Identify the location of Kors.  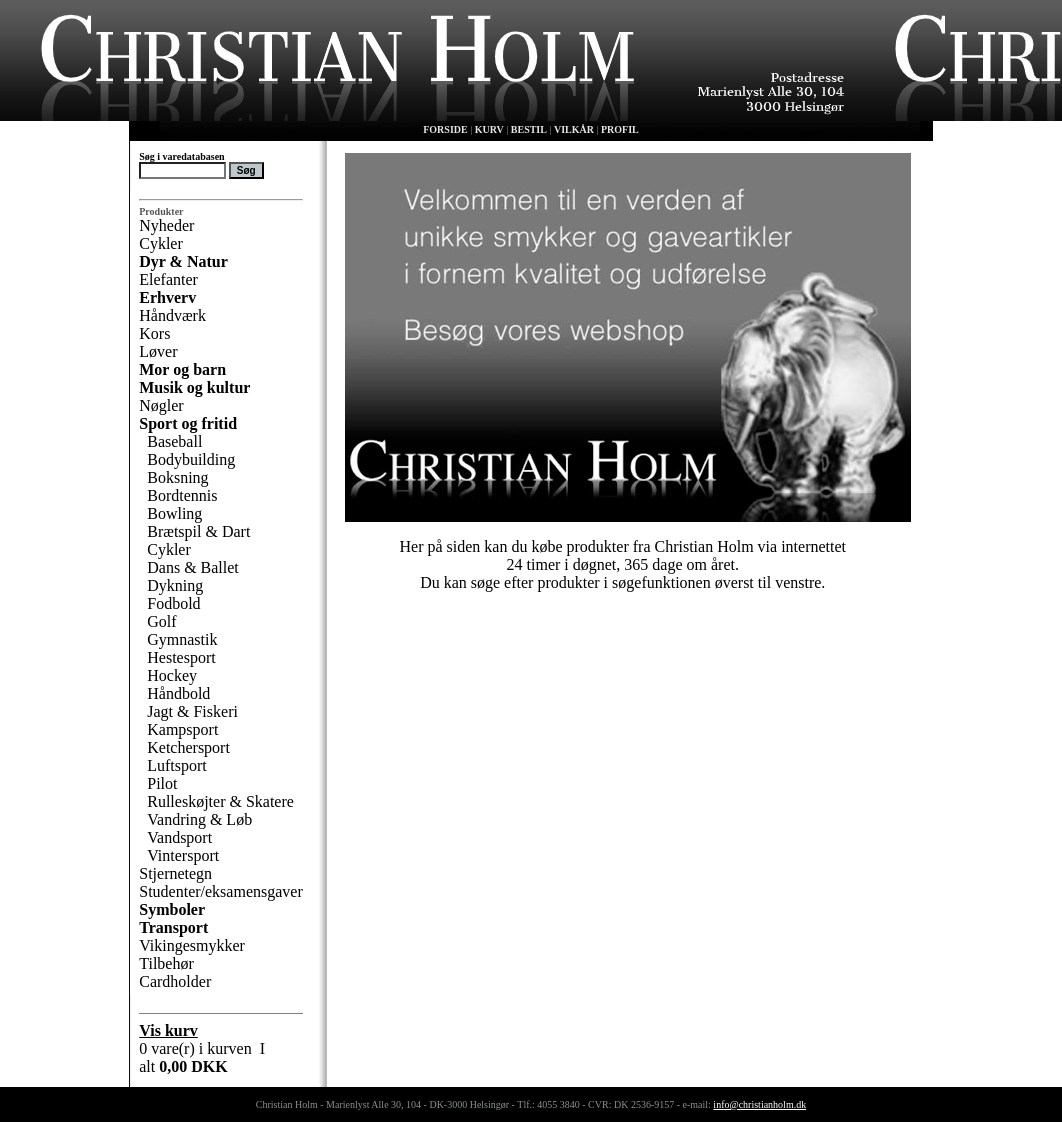
(154, 333).